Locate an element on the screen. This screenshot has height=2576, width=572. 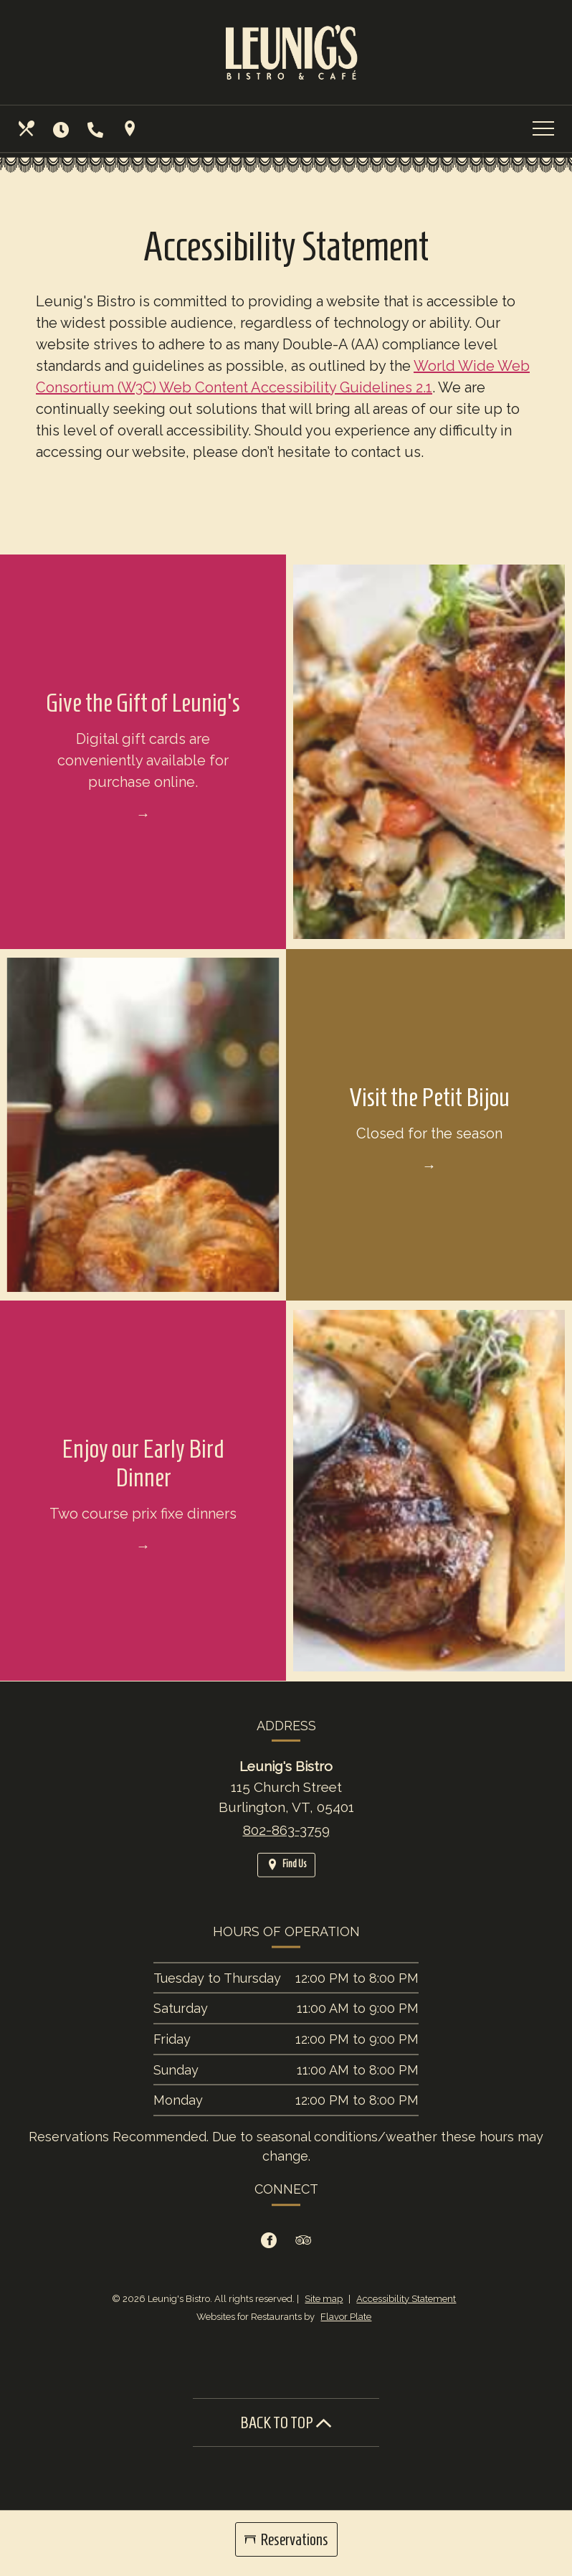
[Toggle navigation] is located at coordinates (543, 128).